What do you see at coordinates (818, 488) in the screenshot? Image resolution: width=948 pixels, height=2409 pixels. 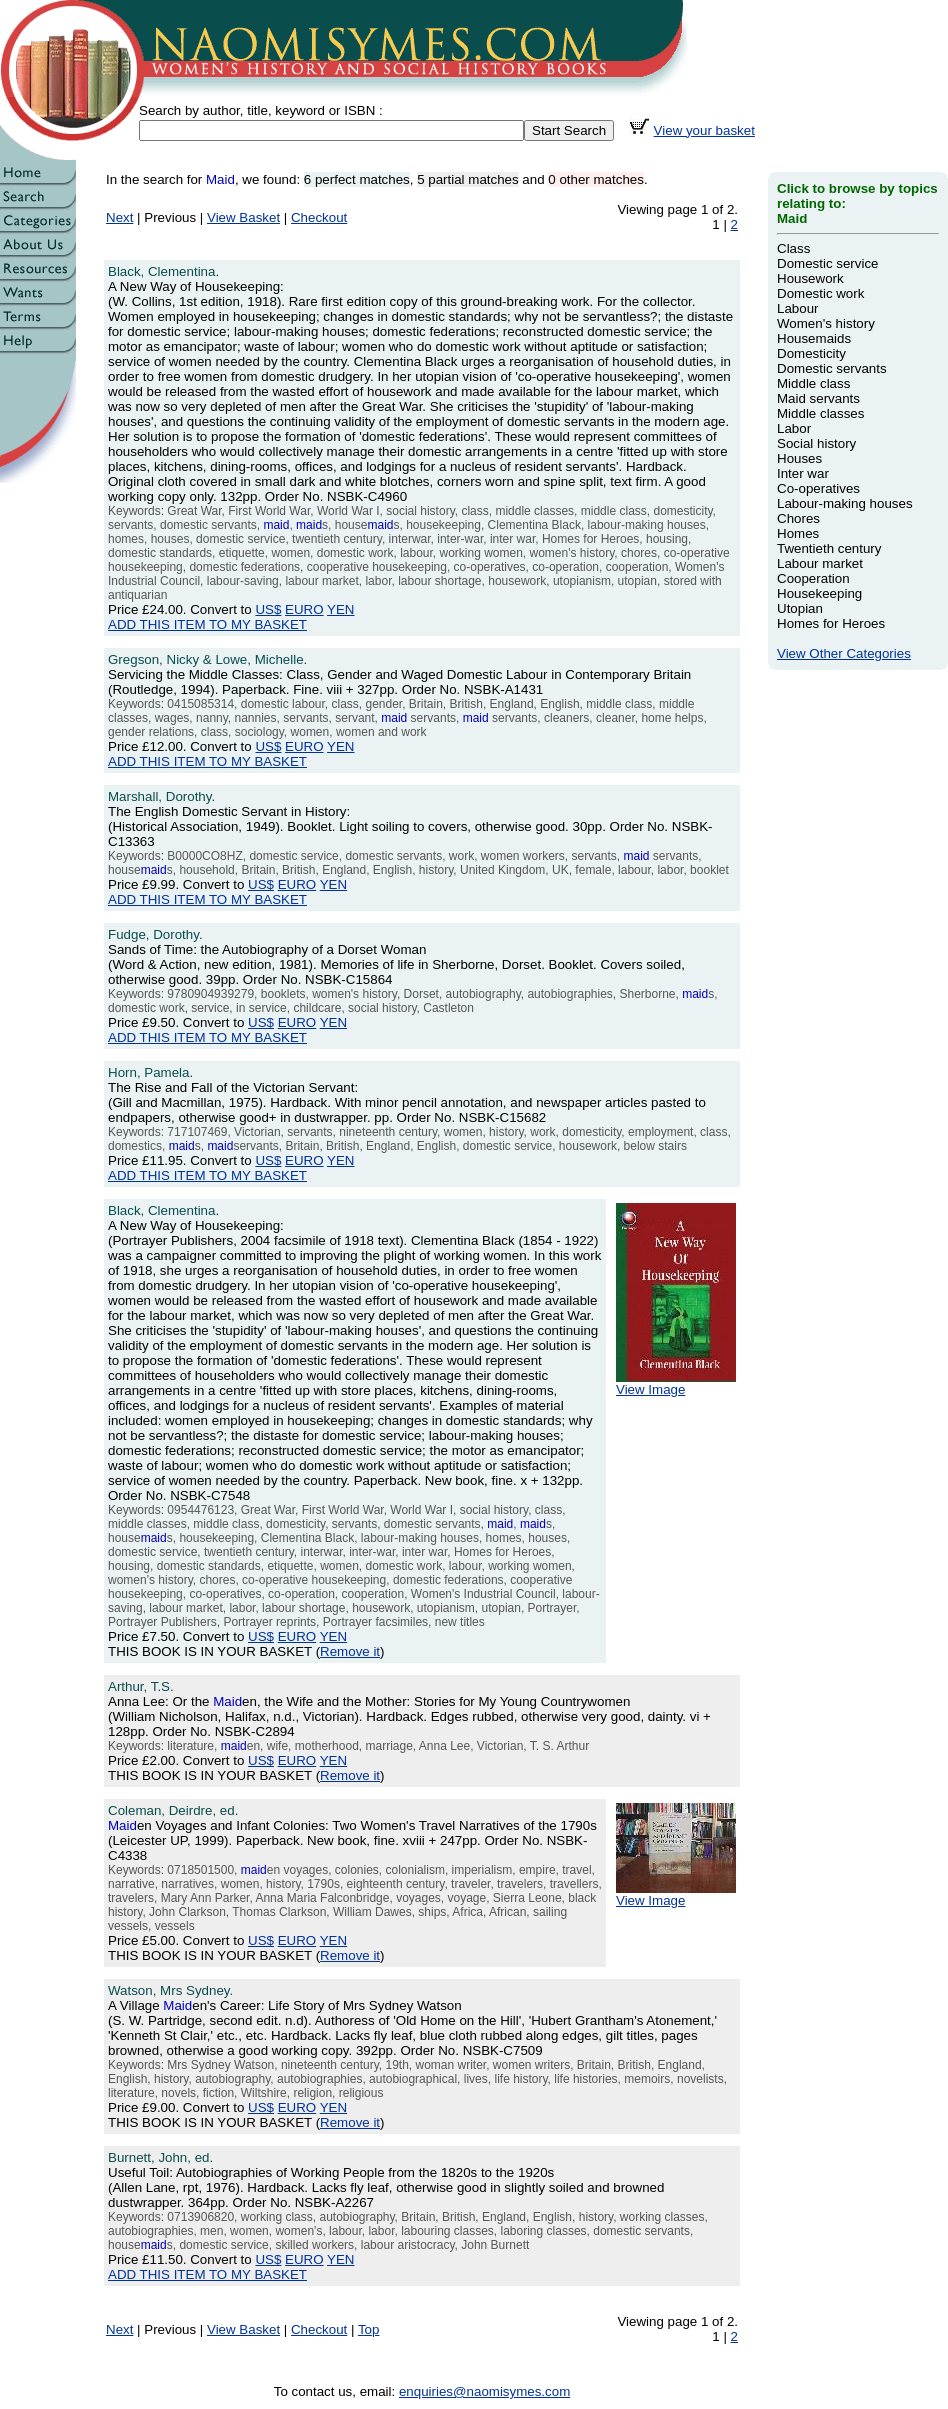 I see `Co-operatives` at bounding box center [818, 488].